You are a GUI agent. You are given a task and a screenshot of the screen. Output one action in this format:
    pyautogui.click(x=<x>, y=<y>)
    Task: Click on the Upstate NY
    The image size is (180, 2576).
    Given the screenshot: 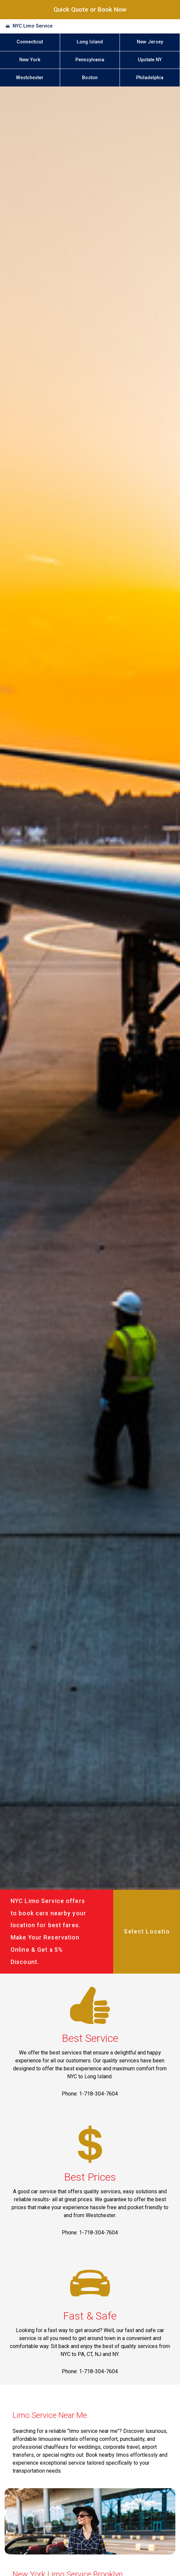 What is the action you would take?
    pyautogui.click(x=150, y=60)
    